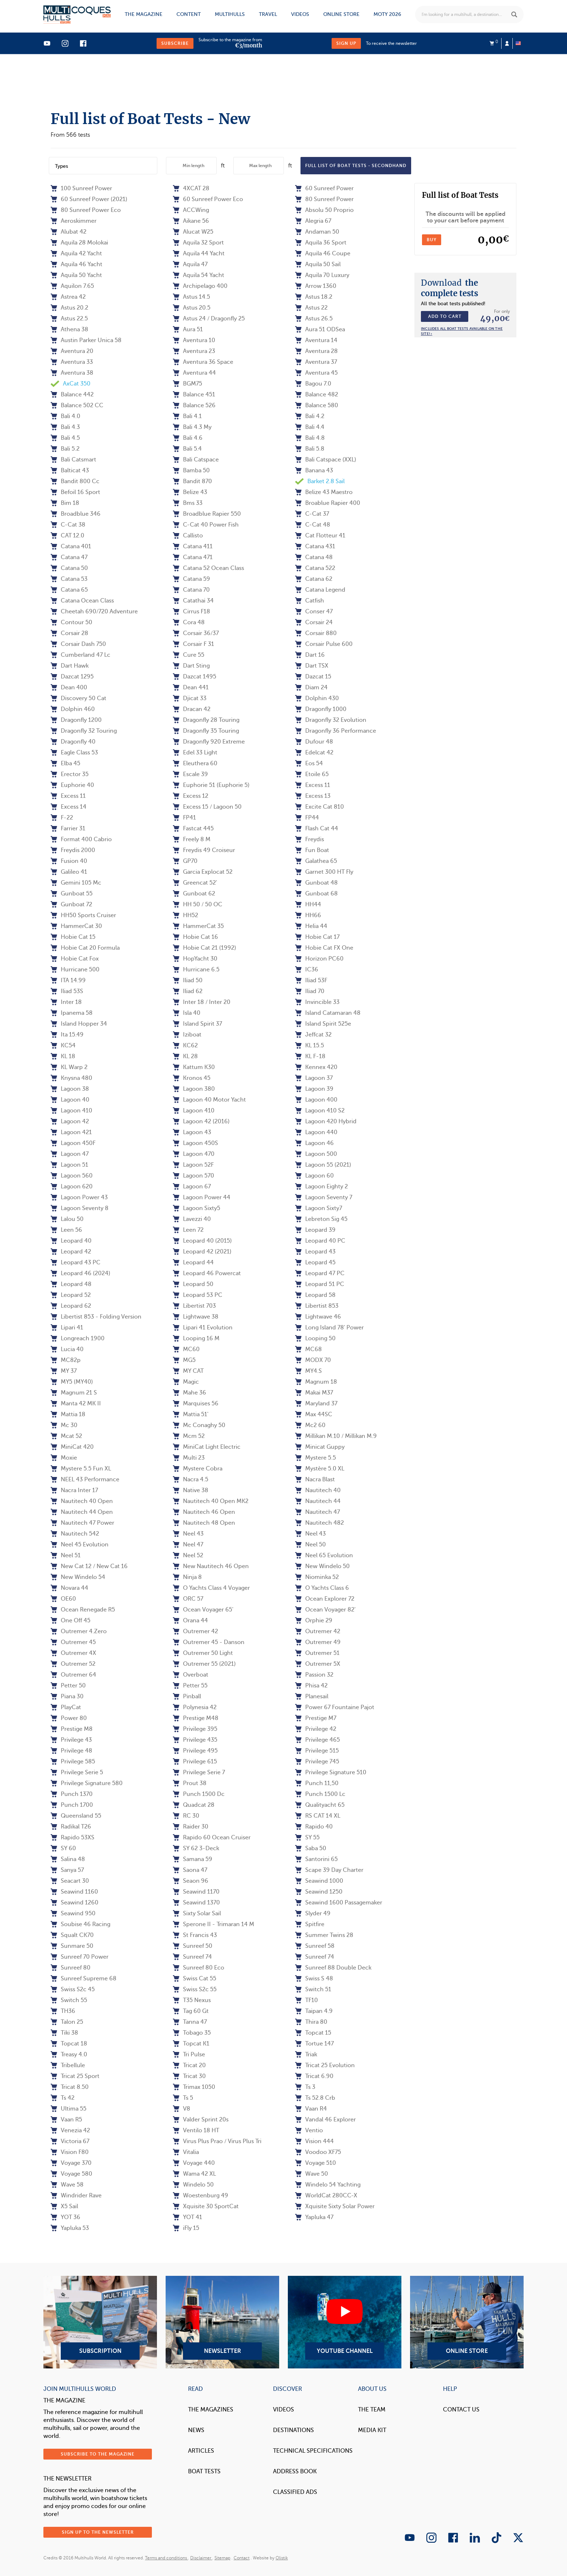 Image resolution: width=567 pixels, height=2576 pixels. What do you see at coordinates (67, 2184) in the screenshot?
I see `Wave 58` at bounding box center [67, 2184].